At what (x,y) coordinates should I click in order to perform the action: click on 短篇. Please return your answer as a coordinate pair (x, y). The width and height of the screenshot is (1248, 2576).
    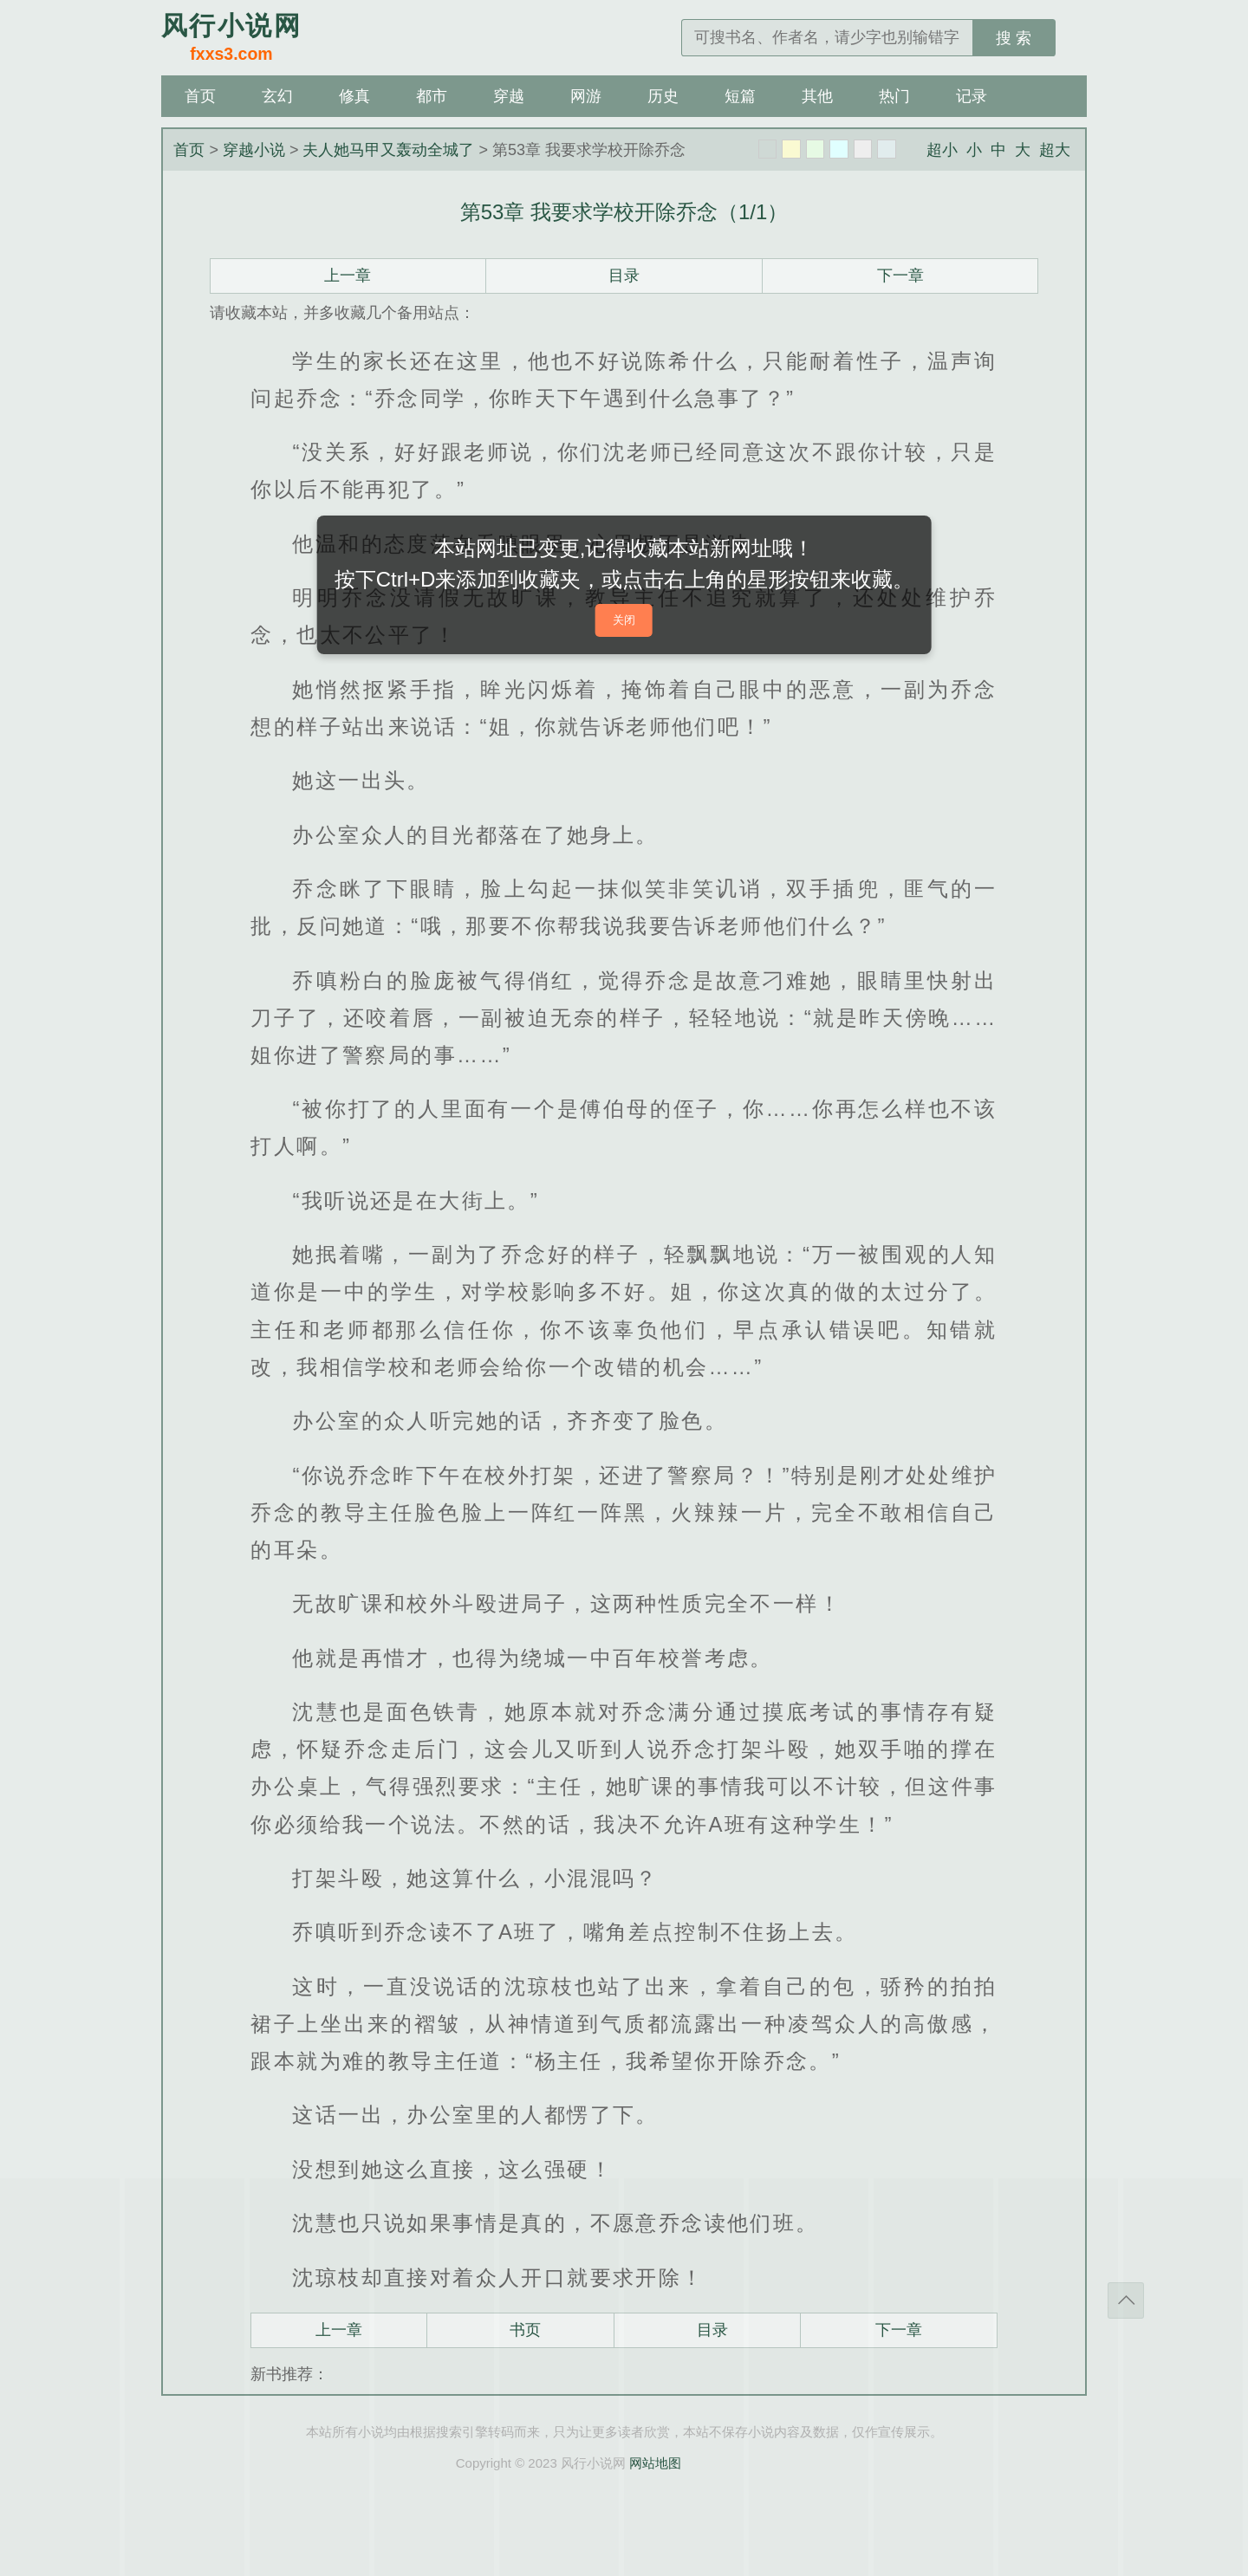
    Looking at the image, I should click on (740, 96).